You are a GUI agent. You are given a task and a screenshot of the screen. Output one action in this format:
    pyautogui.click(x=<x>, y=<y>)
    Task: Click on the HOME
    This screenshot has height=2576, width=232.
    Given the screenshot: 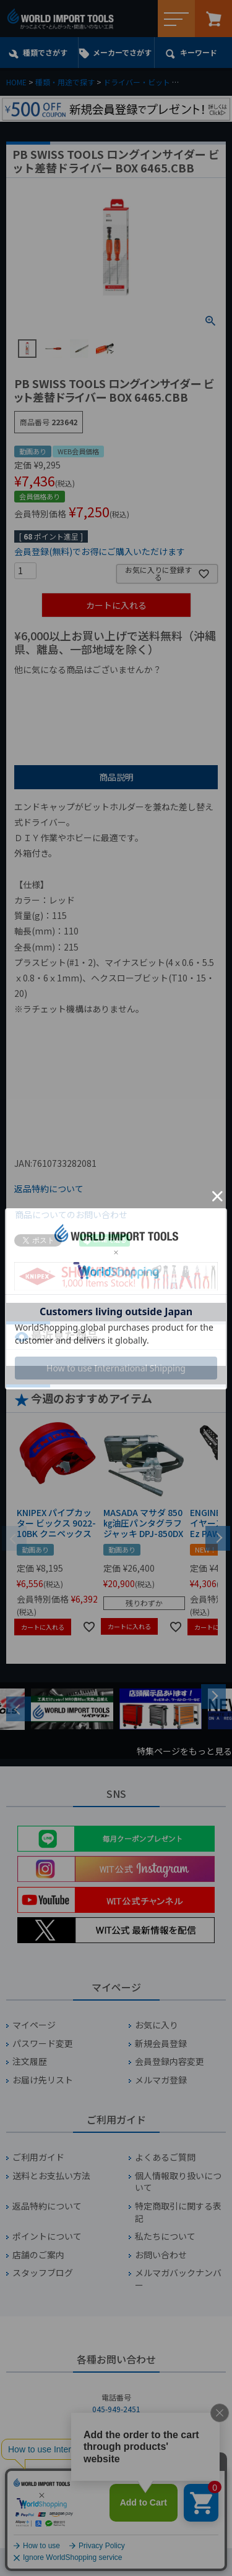 What is the action you would take?
    pyautogui.click(x=16, y=82)
    